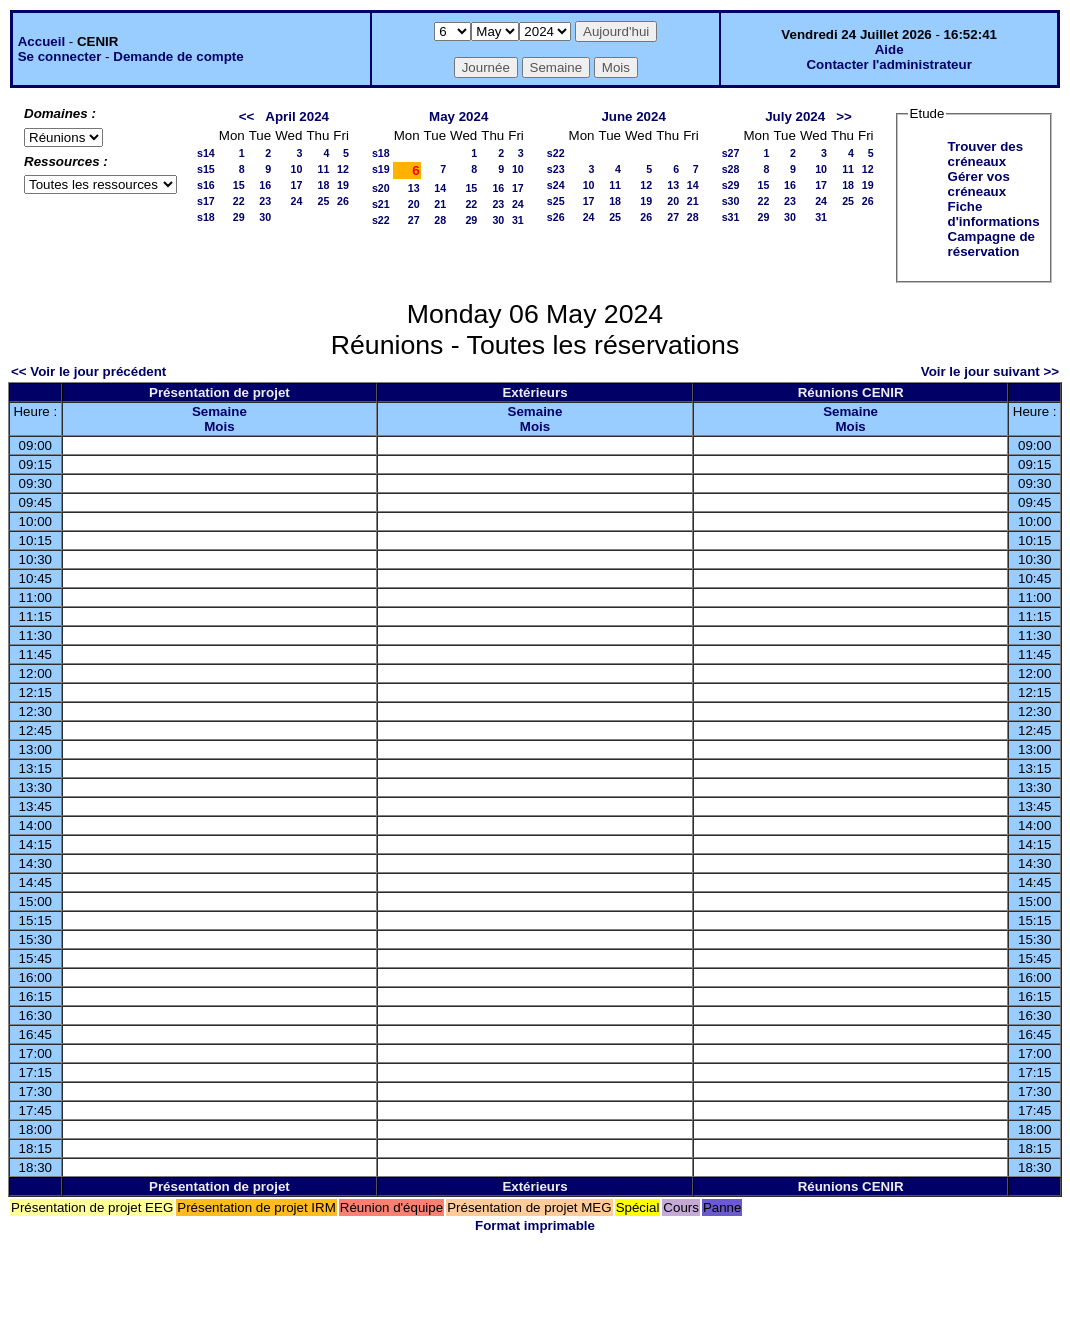 This screenshot has height=1326, width=1070. What do you see at coordinates (265, 217) in the screenshot?
I see `30` at bounding box center [265, 217].